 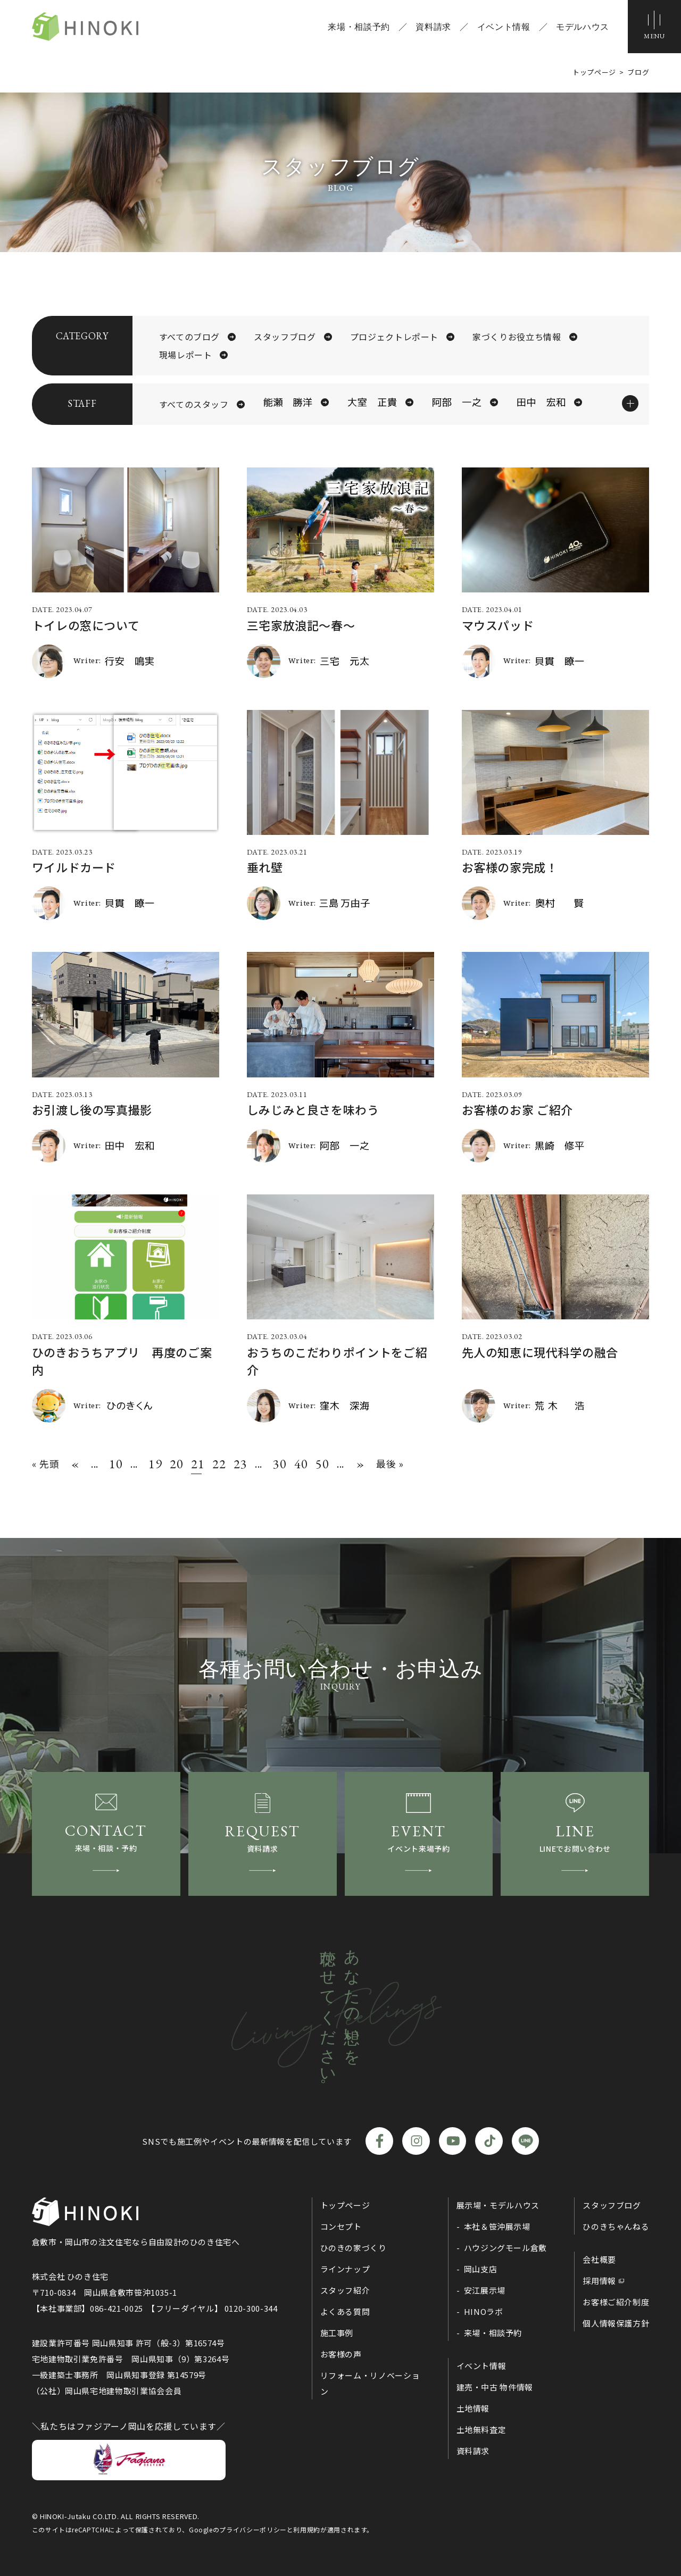 What do you see at coordinates (337, 2332) in the screenshot?
I see `施工事例` at bounding box center [337, 2332].